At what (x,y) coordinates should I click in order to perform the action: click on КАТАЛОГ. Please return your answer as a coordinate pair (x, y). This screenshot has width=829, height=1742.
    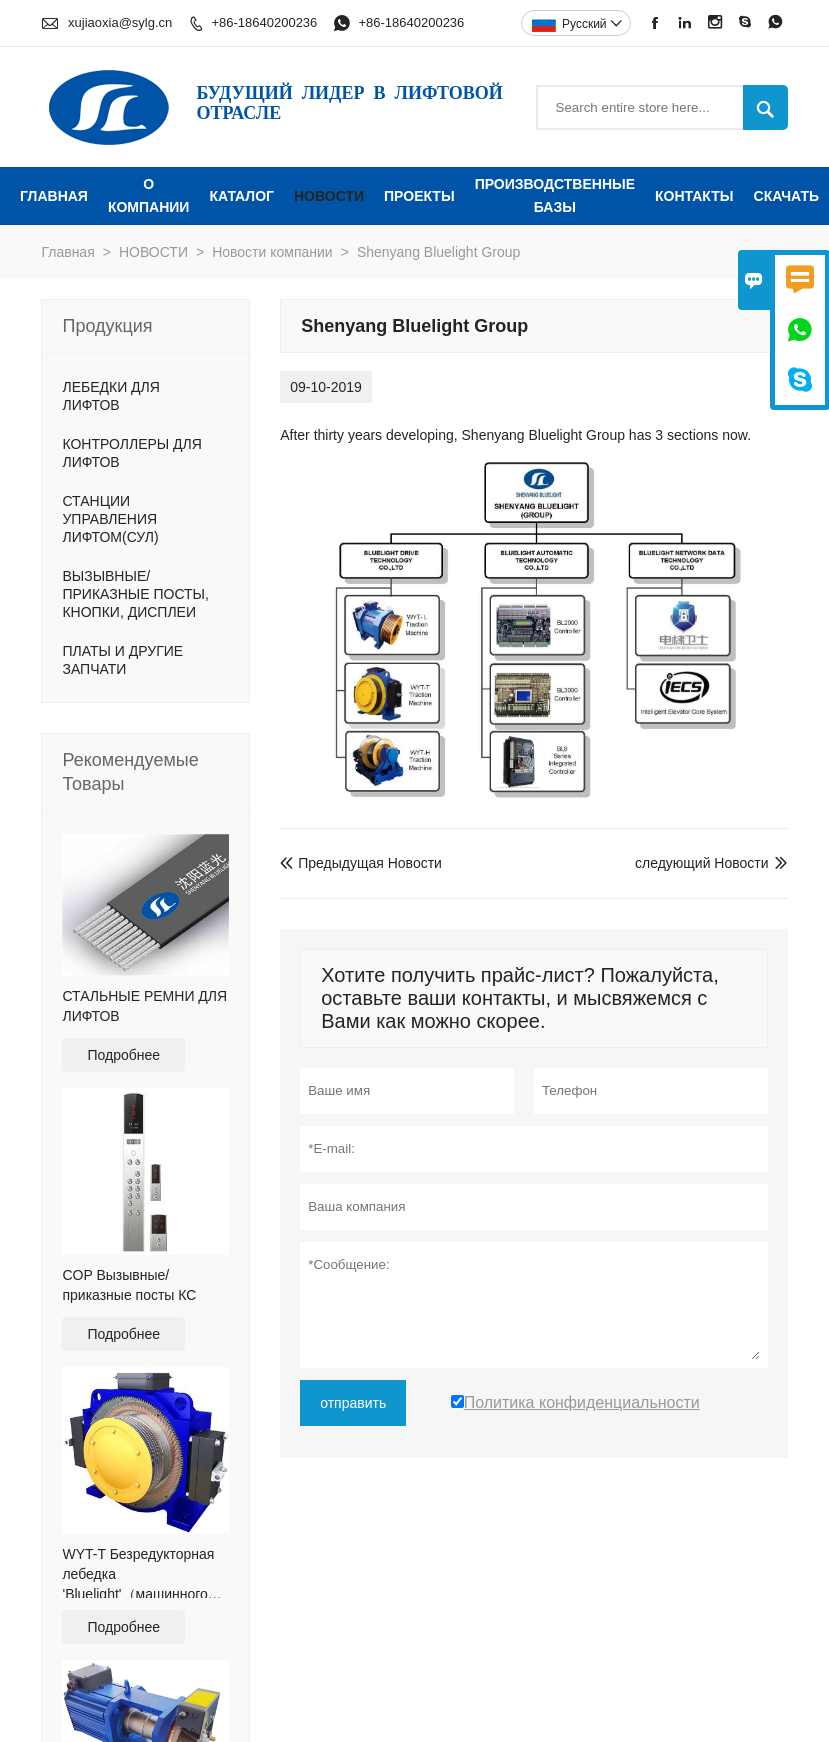
    Looking at the image, I should click on (241, 196).